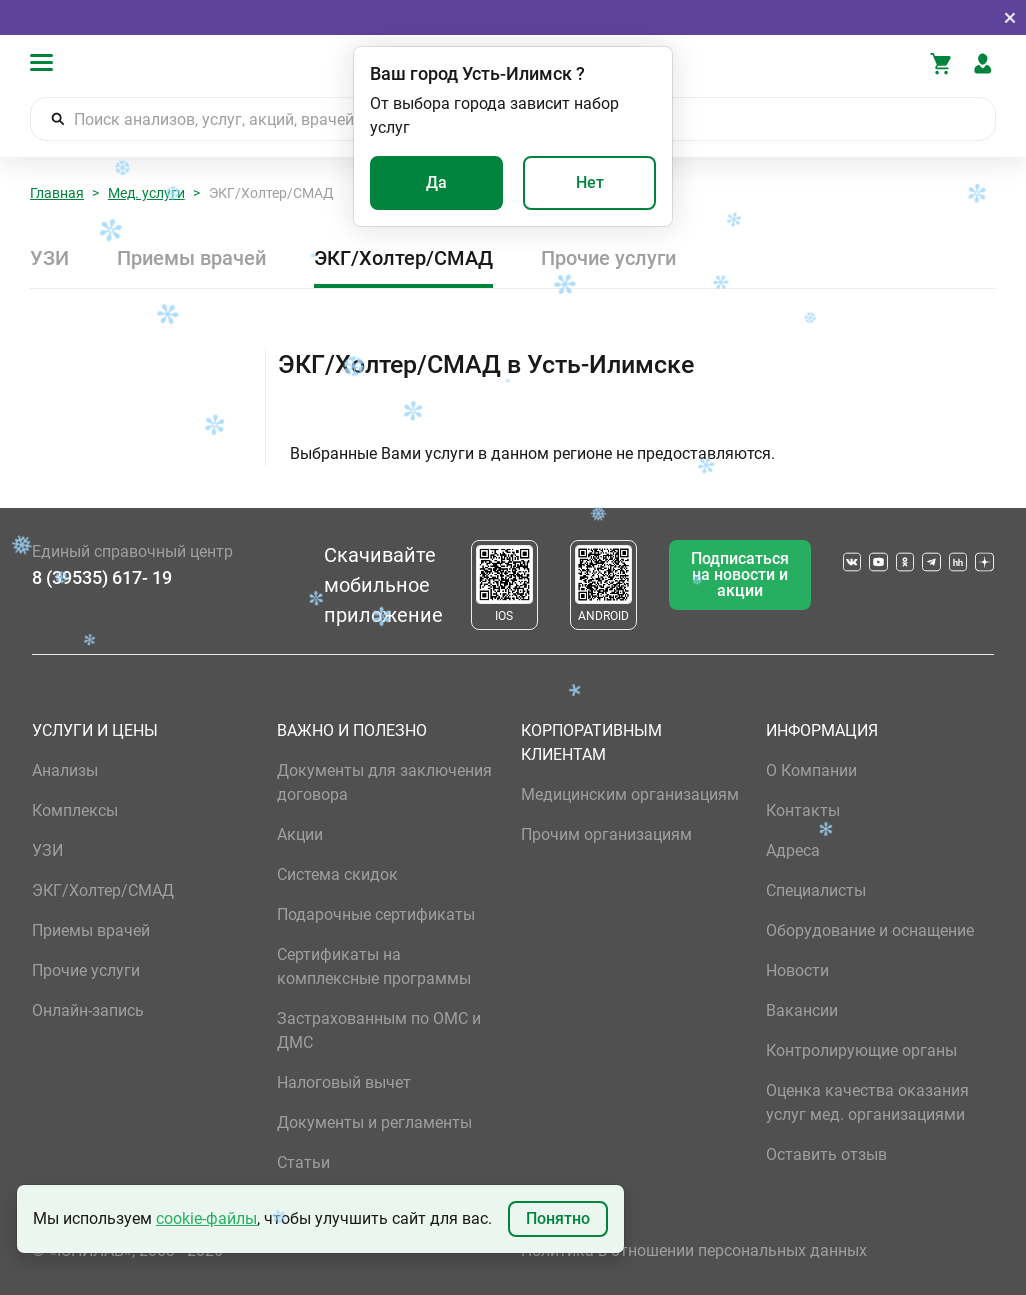  Describe the element at coordinates (606, 834) in the screenshot. I see `Прочим организациям` at that location.